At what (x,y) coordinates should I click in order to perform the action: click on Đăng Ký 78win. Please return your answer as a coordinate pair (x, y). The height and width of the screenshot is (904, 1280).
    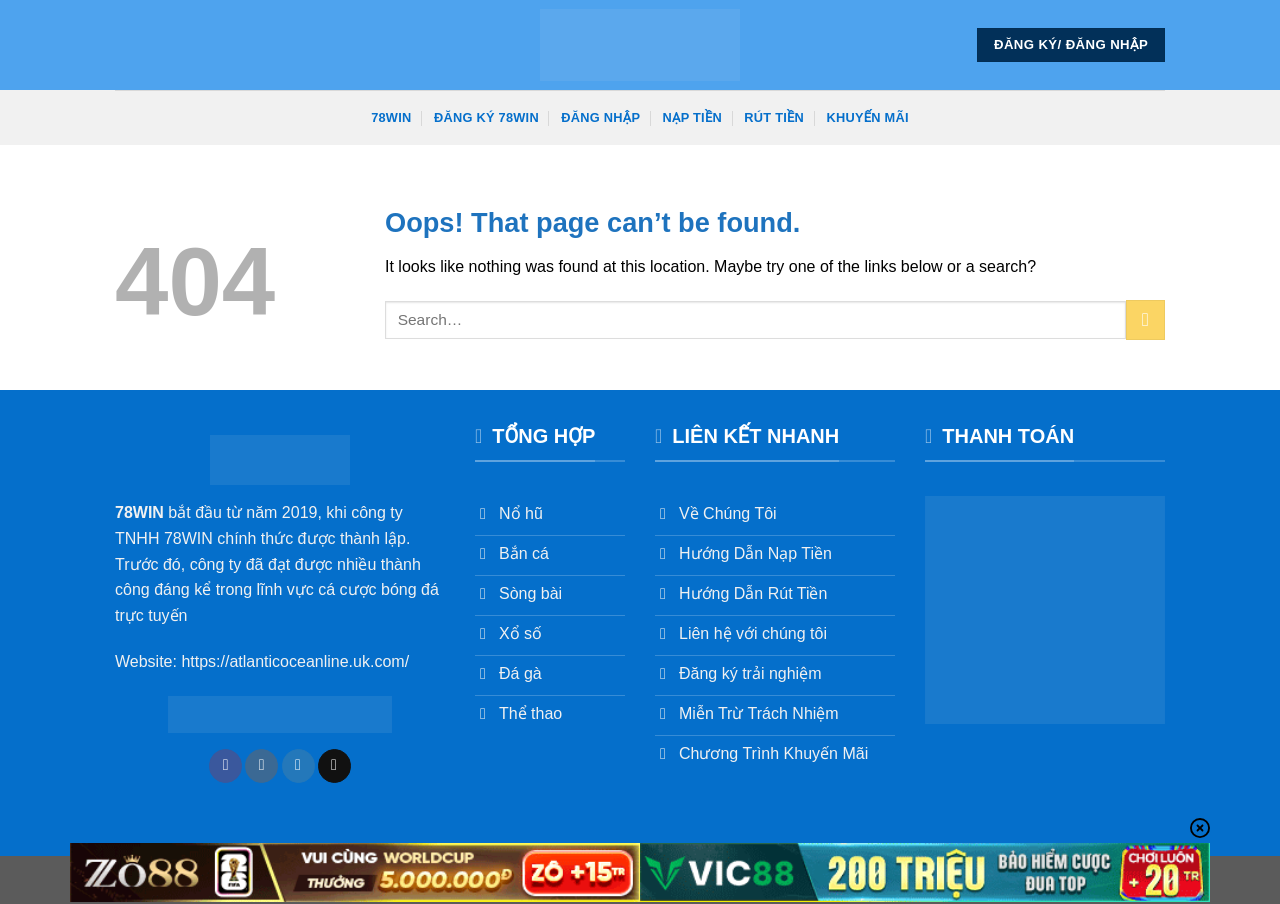
    Looking at the image, I should click on (486, 117).